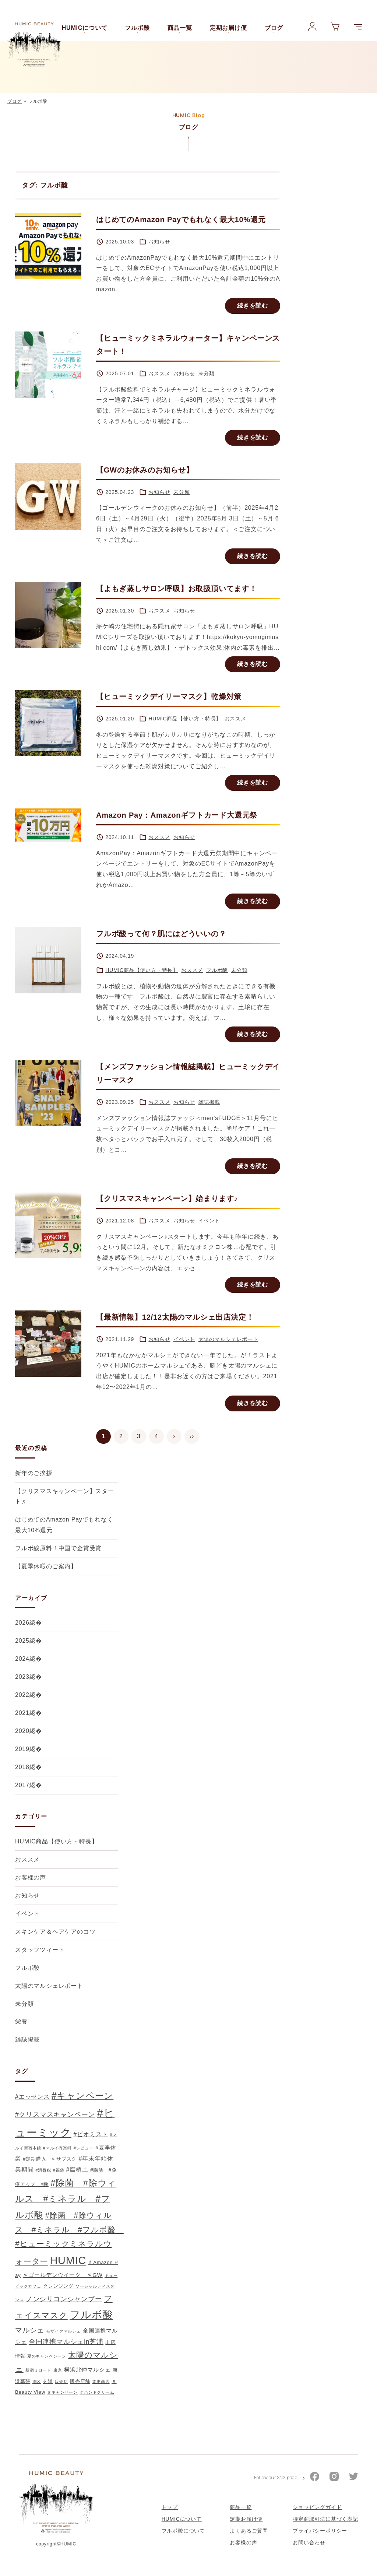  What do you see at coordinates (85, 28) in the screenshot?
I see `HUMICについて` at bounding box center [85, 28].